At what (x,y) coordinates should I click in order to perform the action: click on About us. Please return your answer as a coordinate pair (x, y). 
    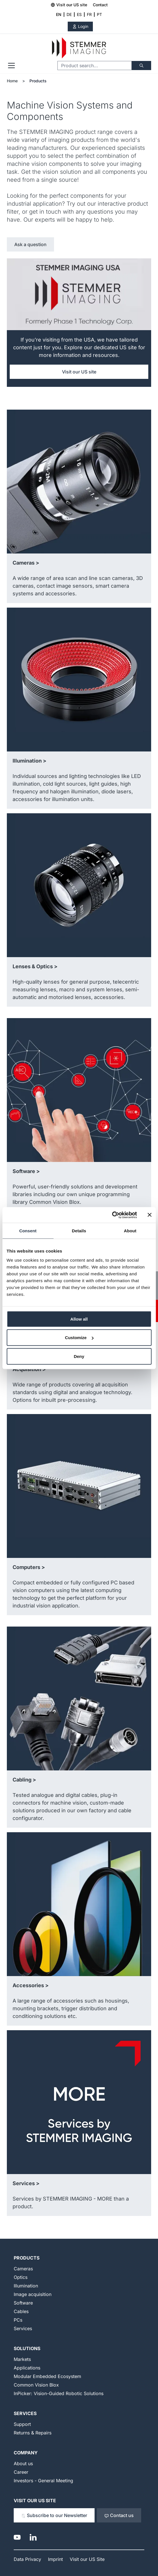
    Looking at the image, I should click on (23, 2463).